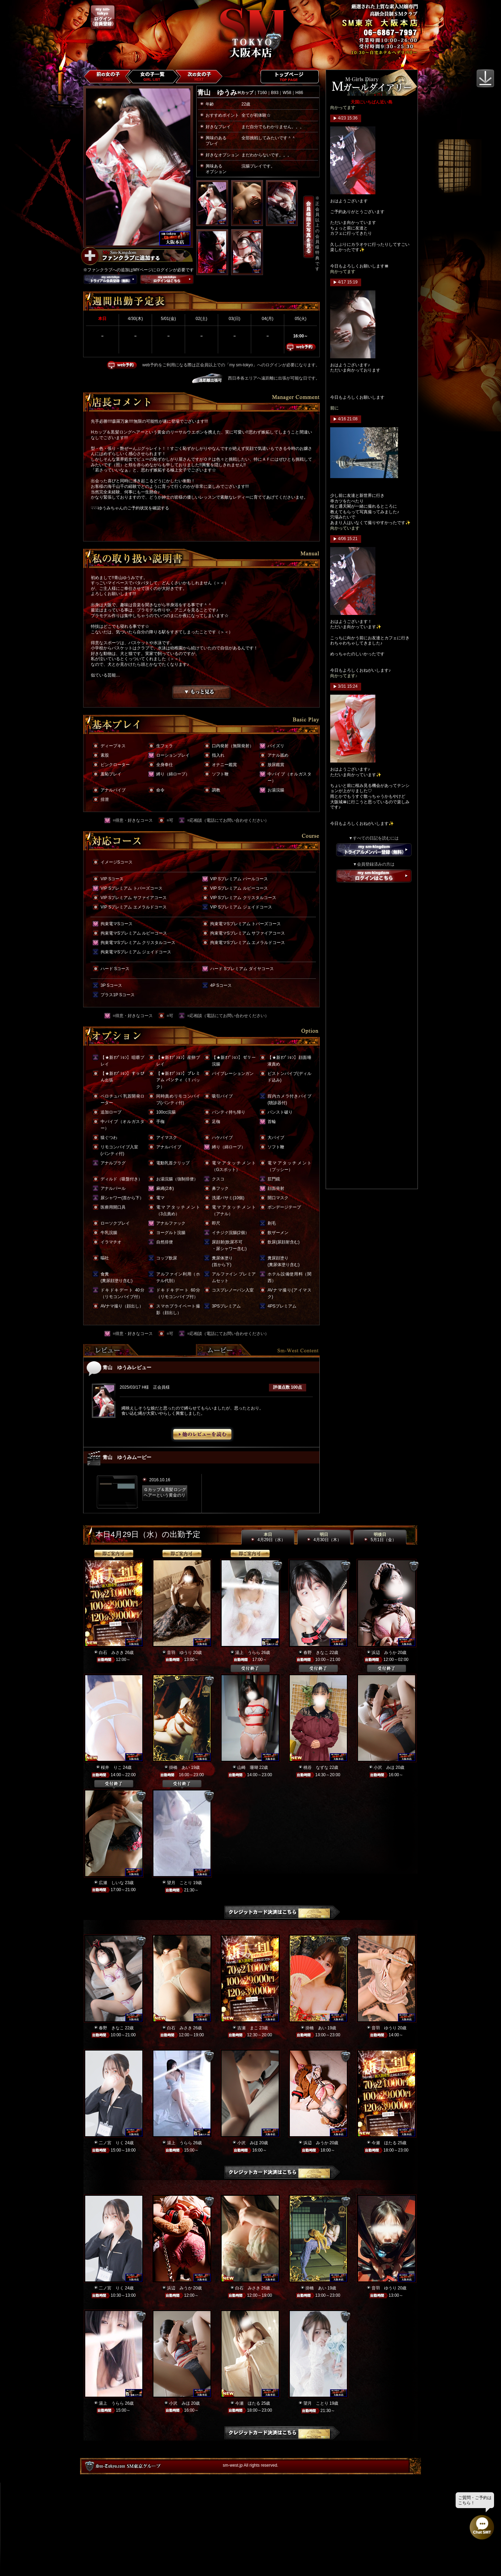  What do you see at coordinates (111, 1652) in the screenshot?
I see `白石 みさき` at bounding box center [111, 1652].